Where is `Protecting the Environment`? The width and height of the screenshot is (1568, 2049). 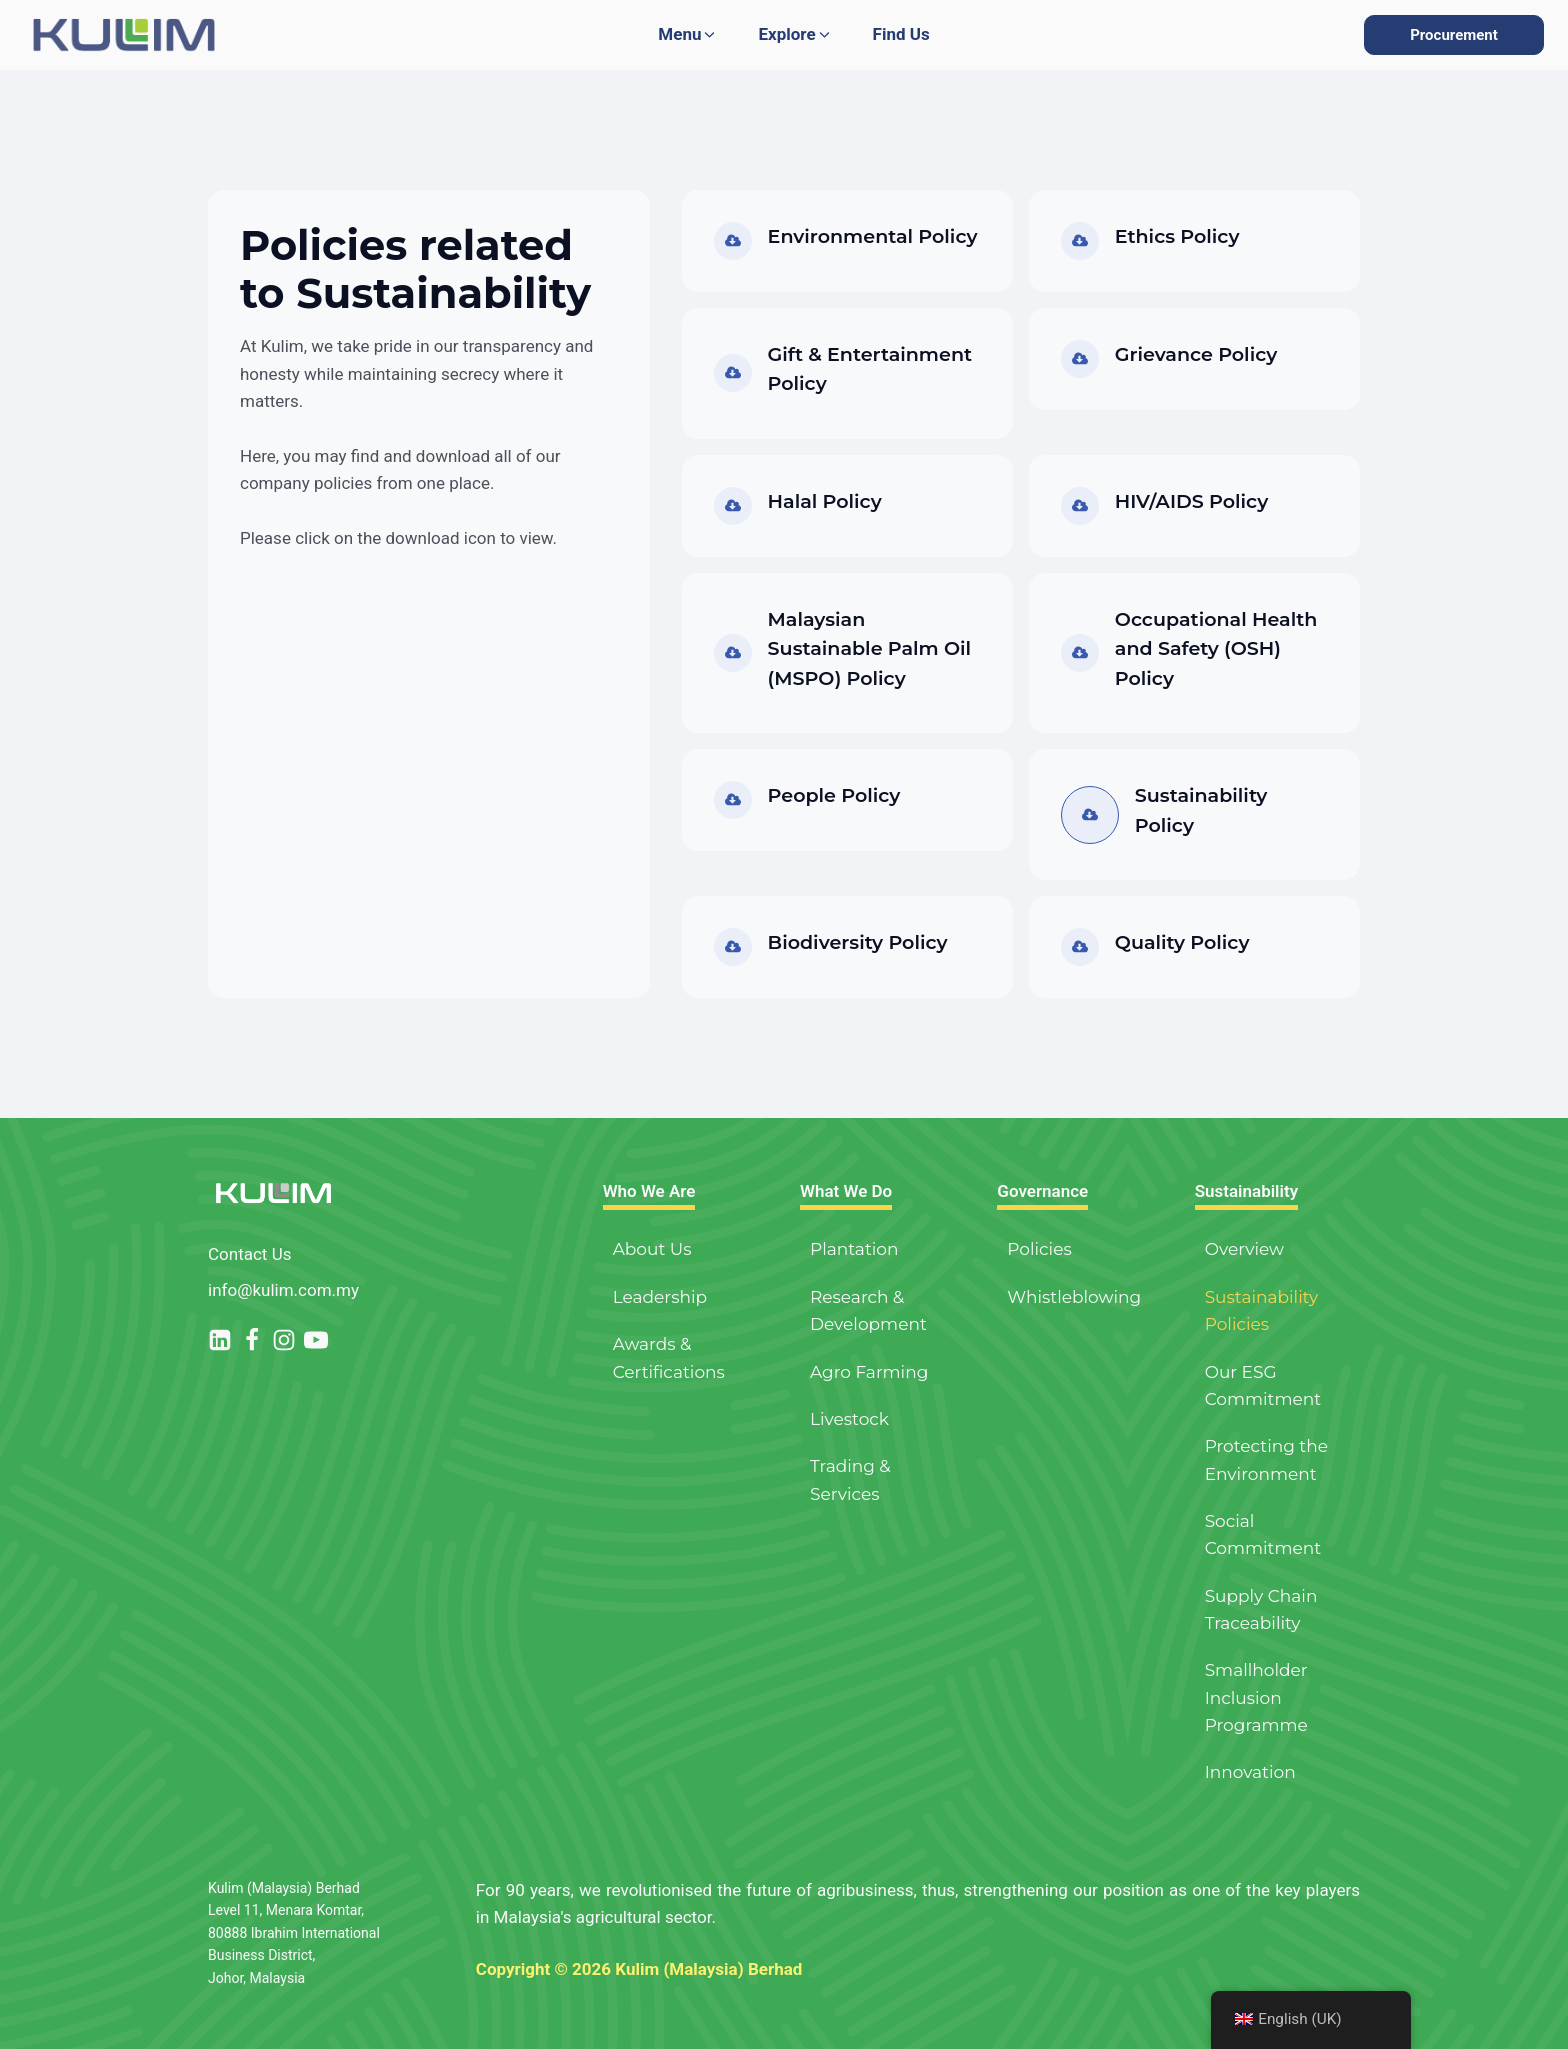
Protecting the Environment is located at coordinates (1266, 1459).